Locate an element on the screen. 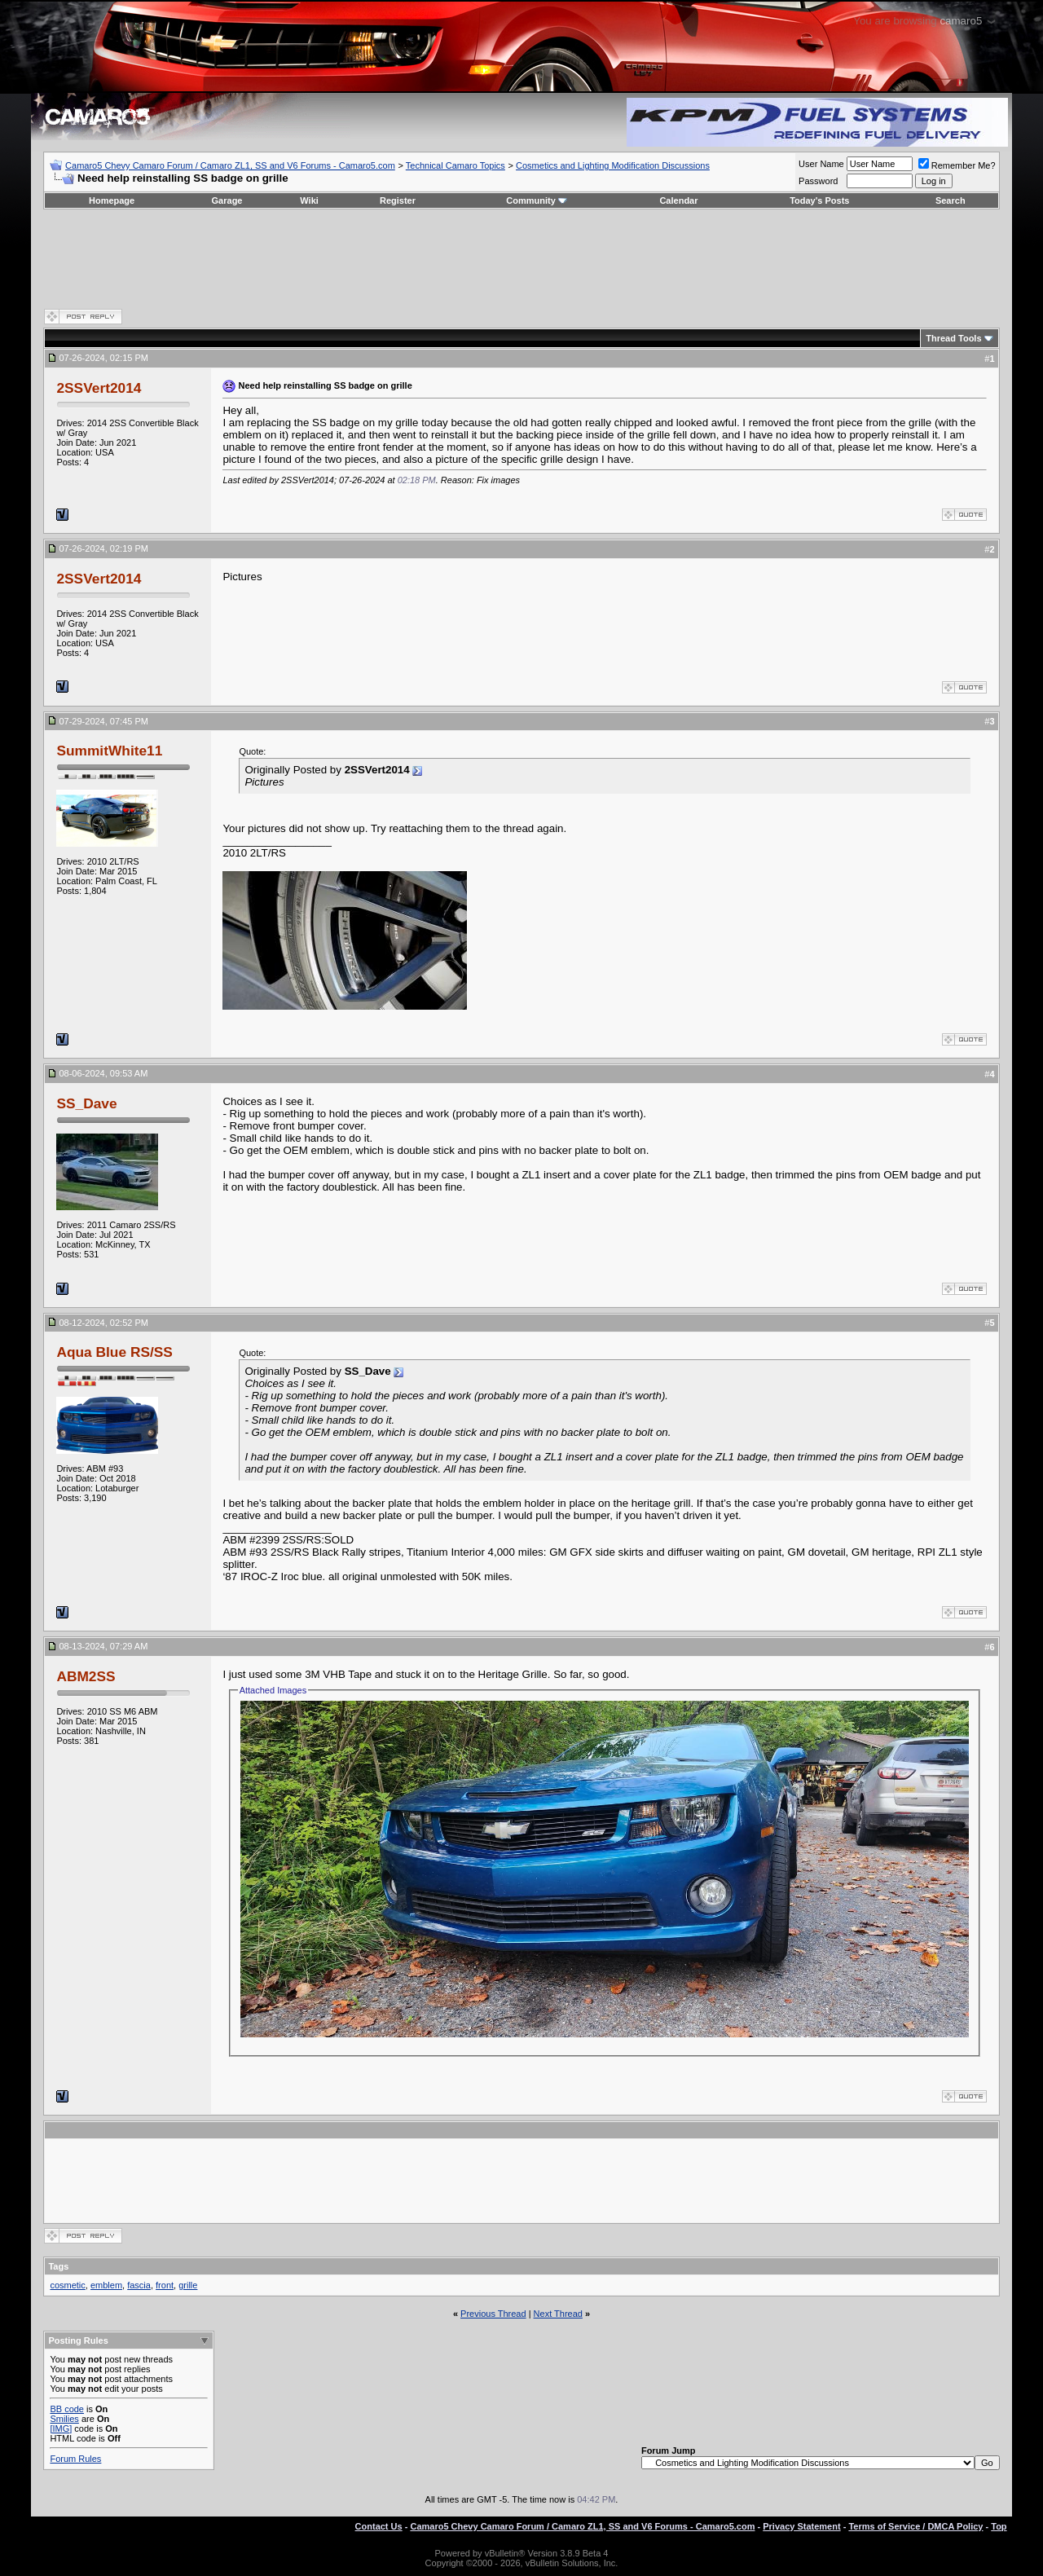 This screenshot has height=2576, width=1043. Remember Me? is located at coordinates (957, 165).